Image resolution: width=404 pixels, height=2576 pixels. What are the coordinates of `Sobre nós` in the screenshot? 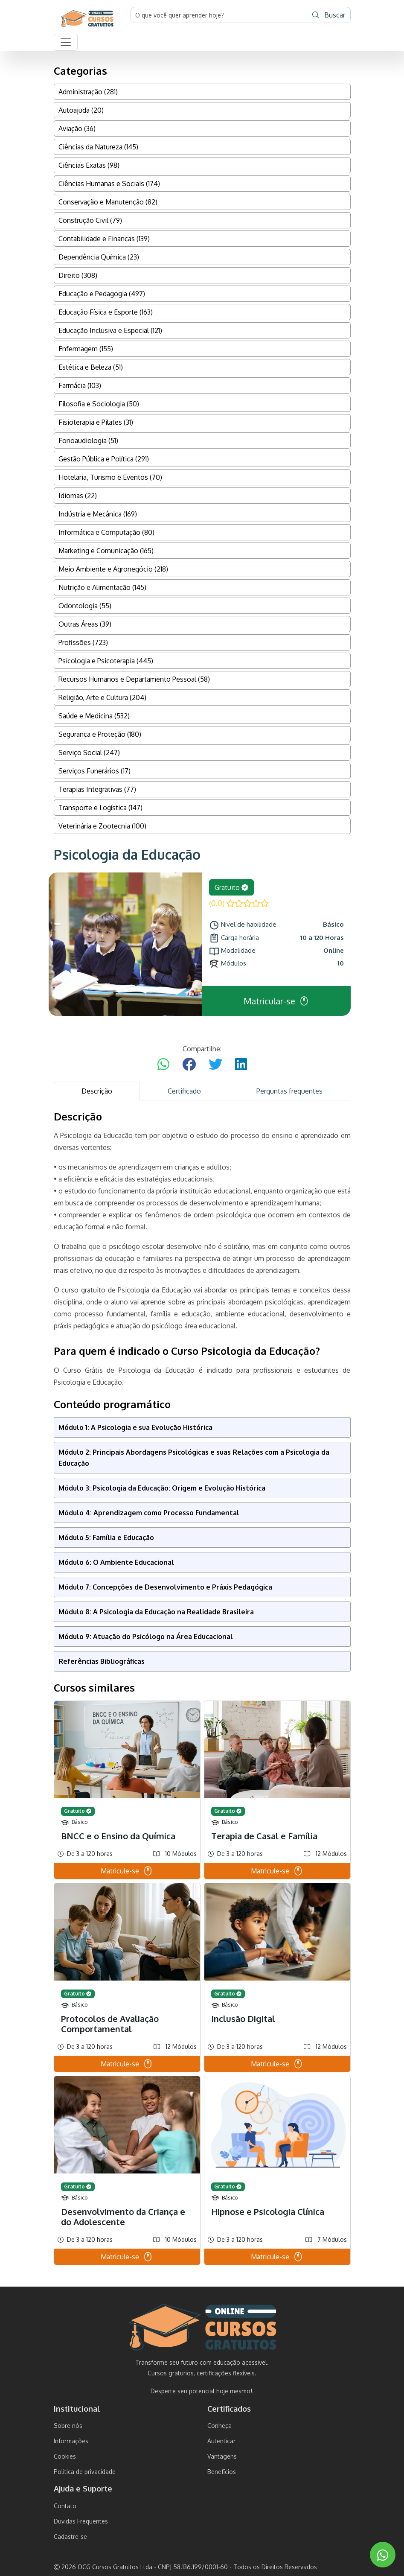 It's located at (68, 2425).